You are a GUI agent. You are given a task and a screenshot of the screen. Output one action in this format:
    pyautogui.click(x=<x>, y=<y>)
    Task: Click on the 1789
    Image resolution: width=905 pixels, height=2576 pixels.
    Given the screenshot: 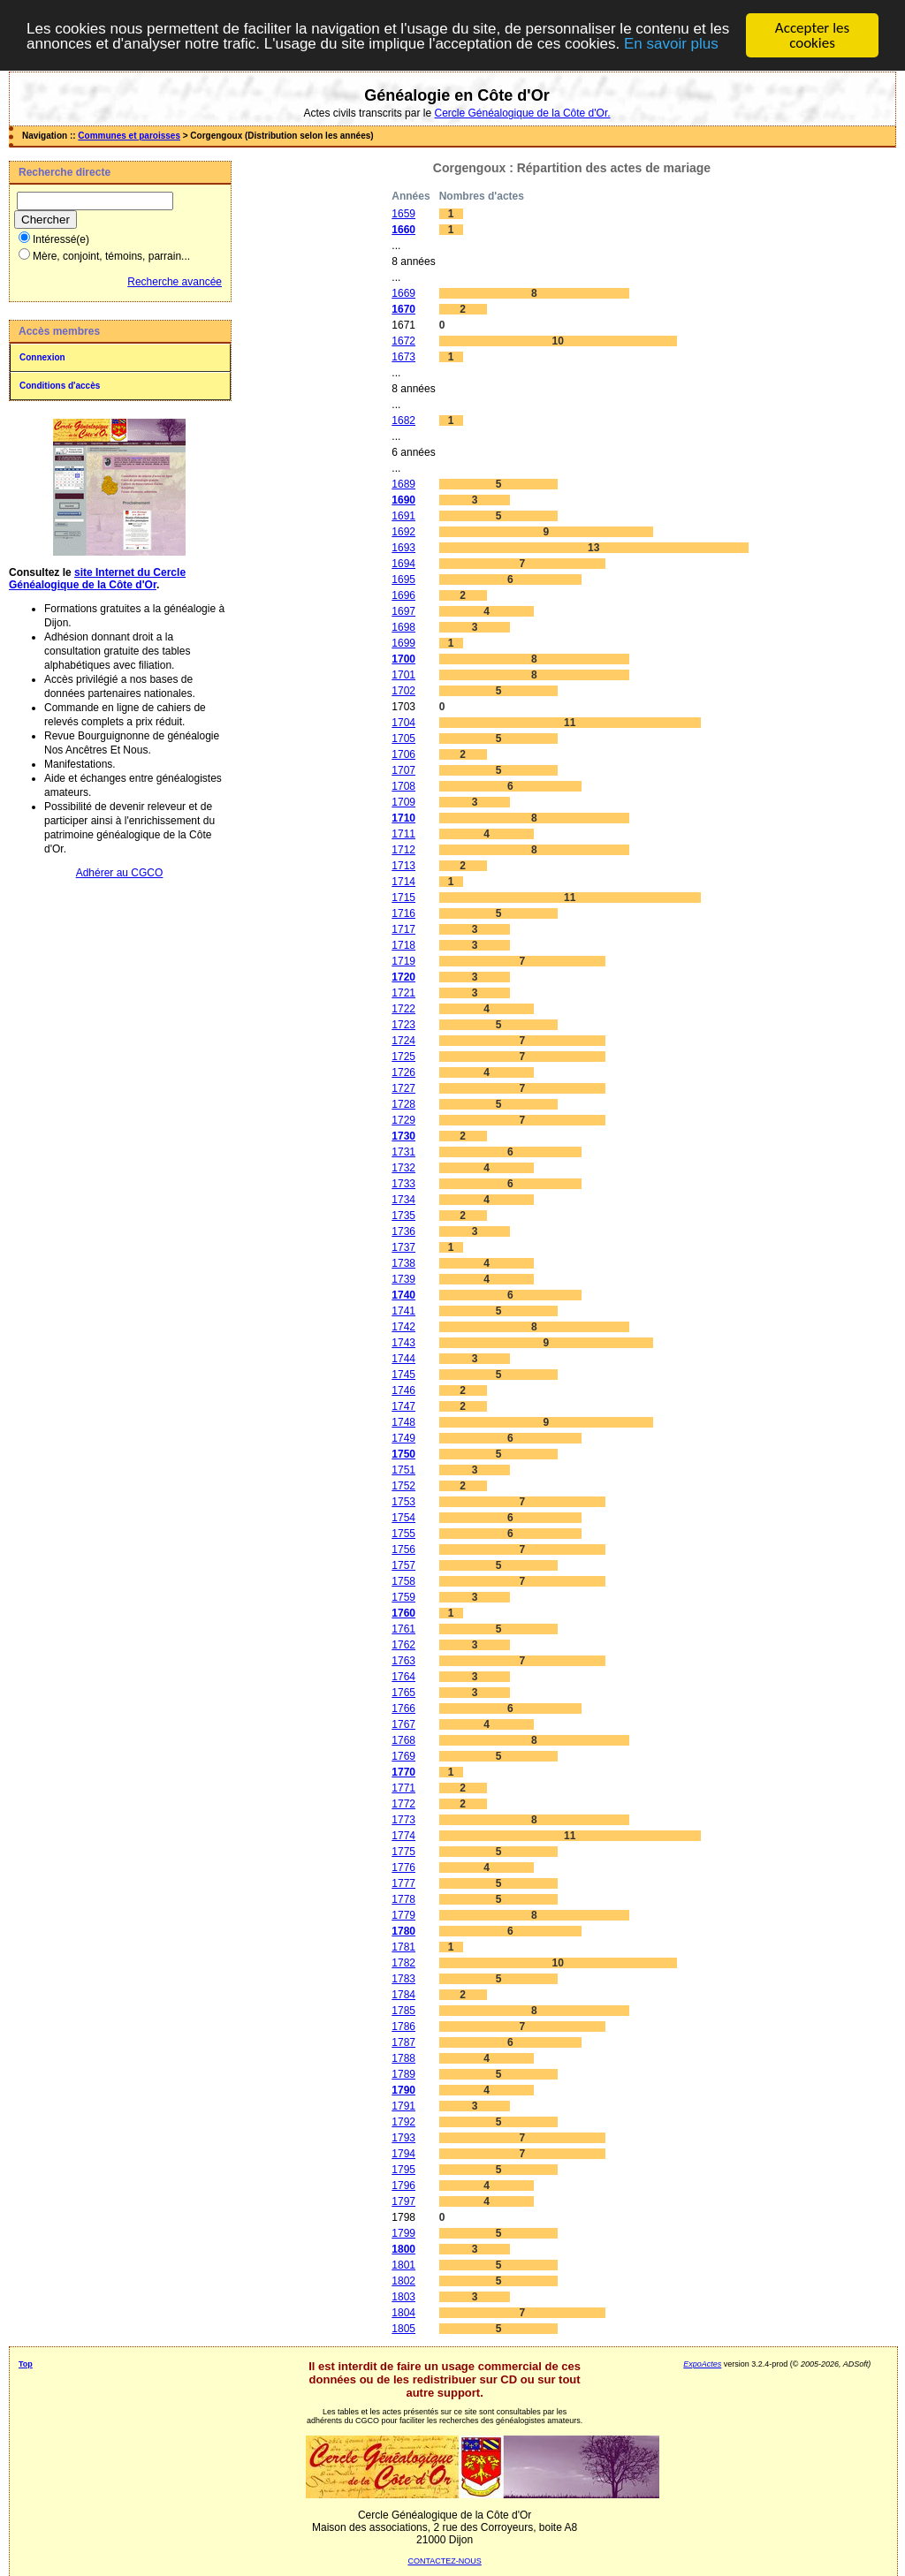 What is the action you would take?
    pyautogui.click(x=403, y=2074)
    